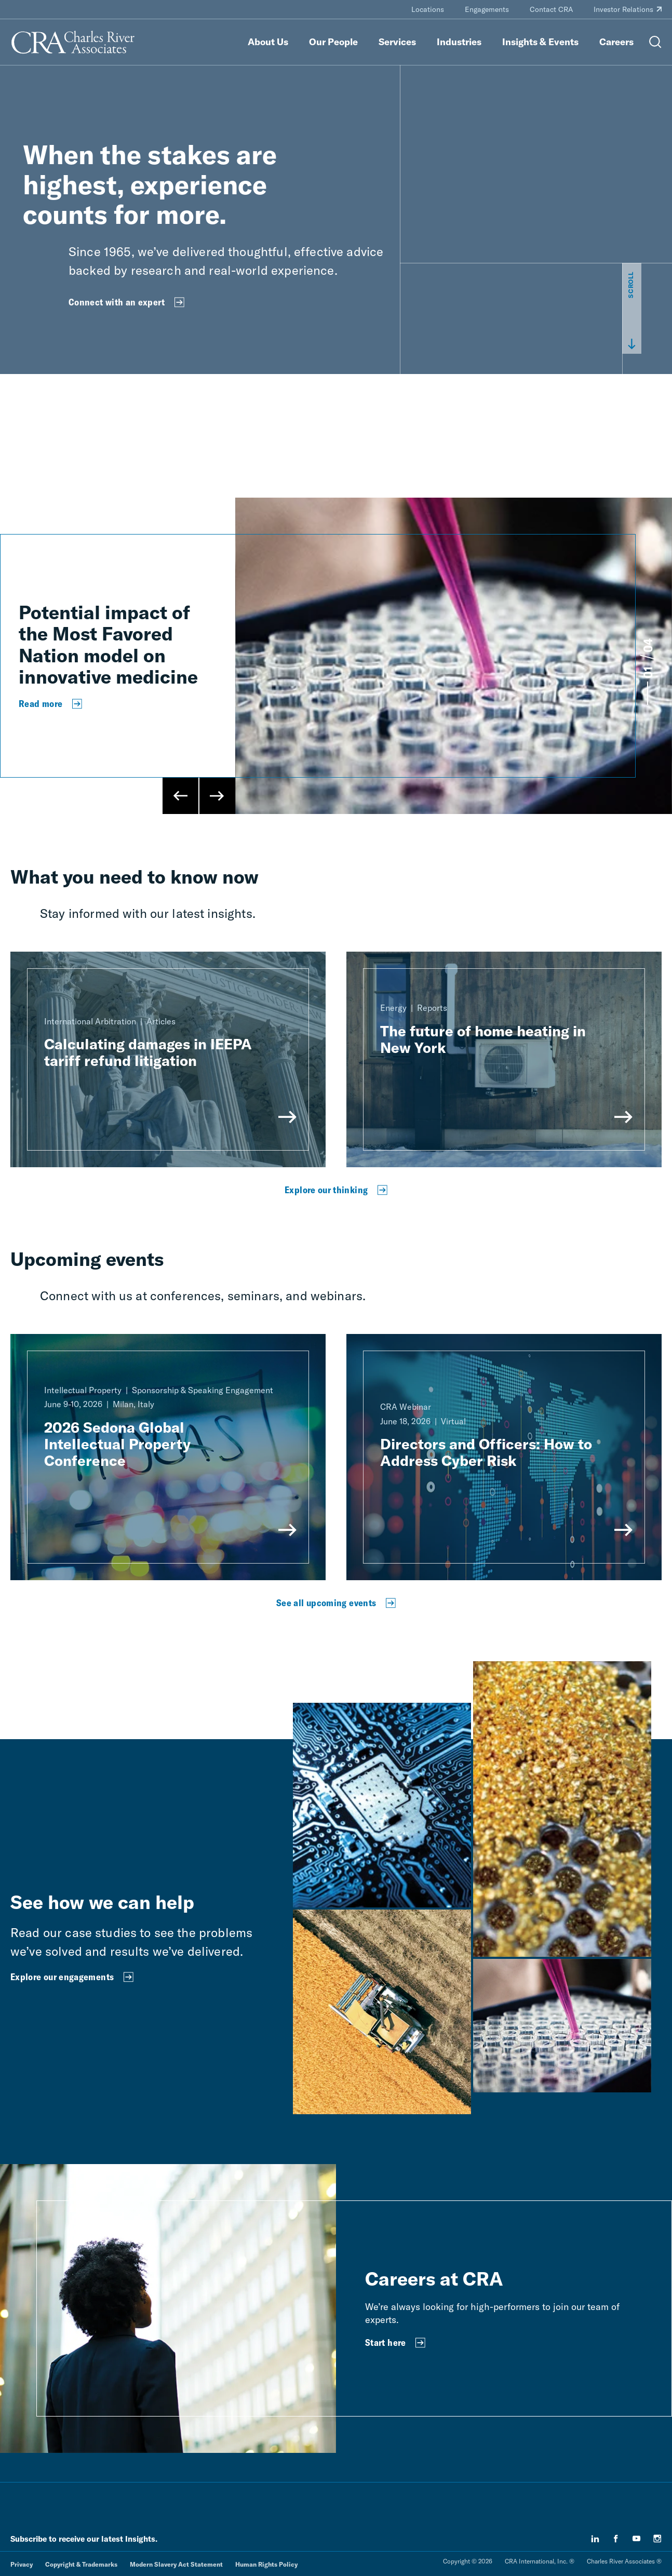 Image resolution: width=672 pixels, height=2576 pixels. I want to click on [facebook], so click(616, 2538).